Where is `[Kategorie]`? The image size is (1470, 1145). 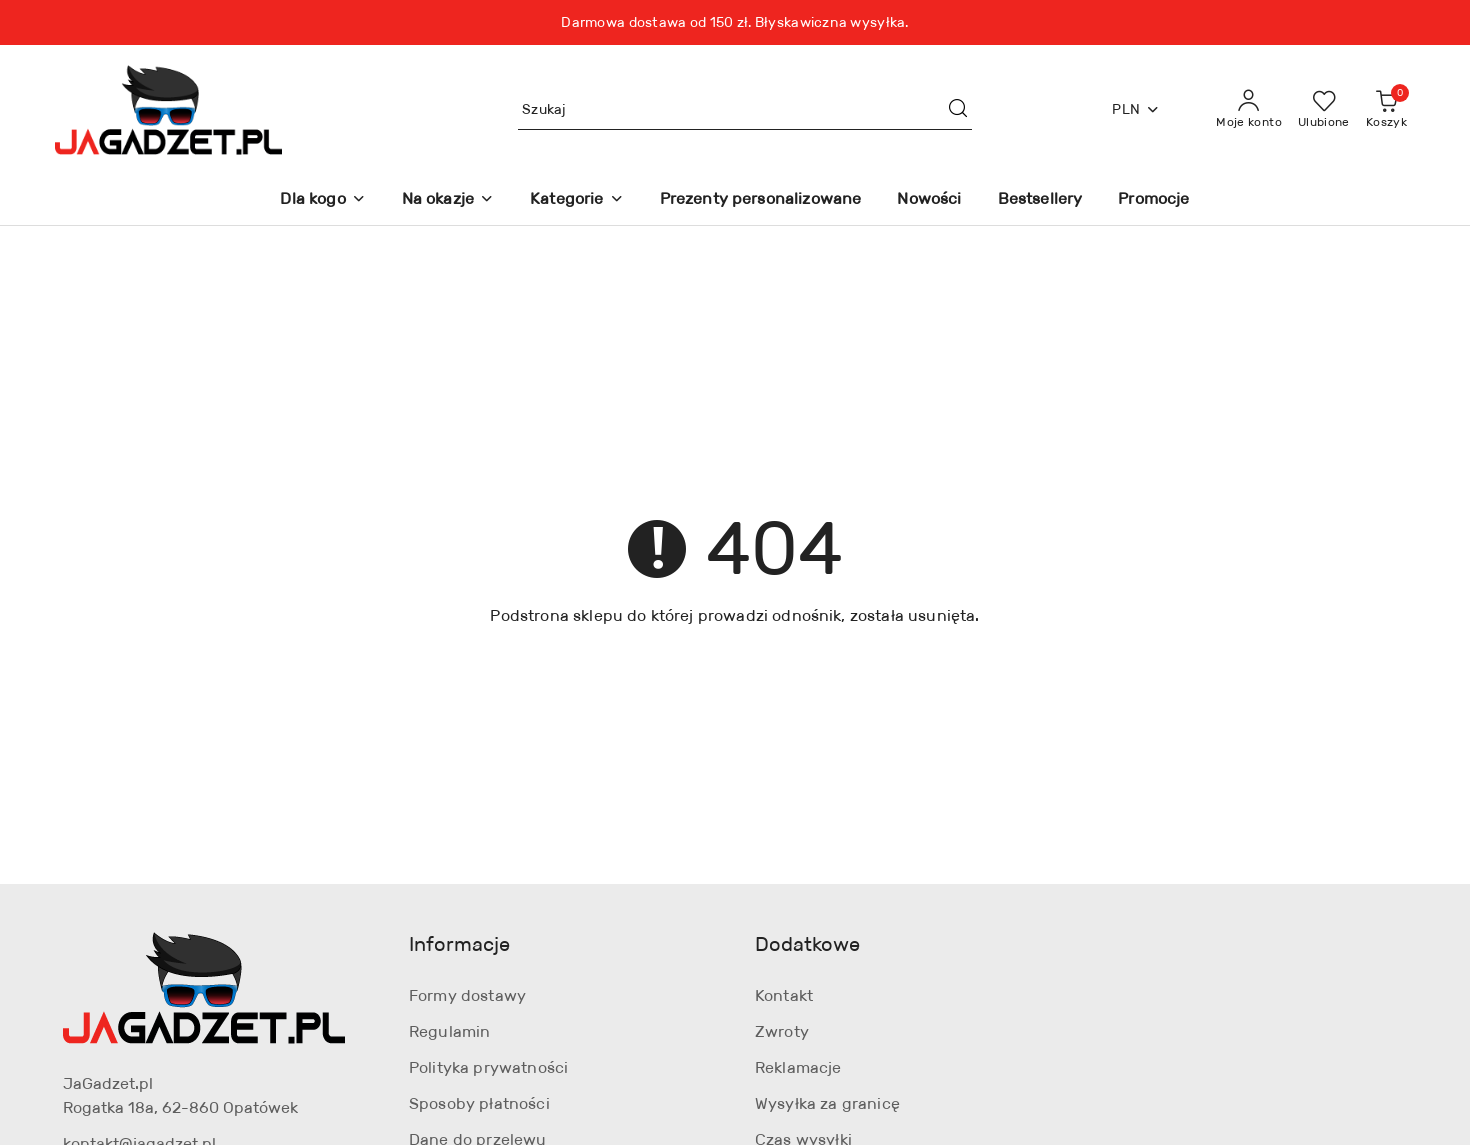
[Kategorie] is located at coordinates (576, 200).